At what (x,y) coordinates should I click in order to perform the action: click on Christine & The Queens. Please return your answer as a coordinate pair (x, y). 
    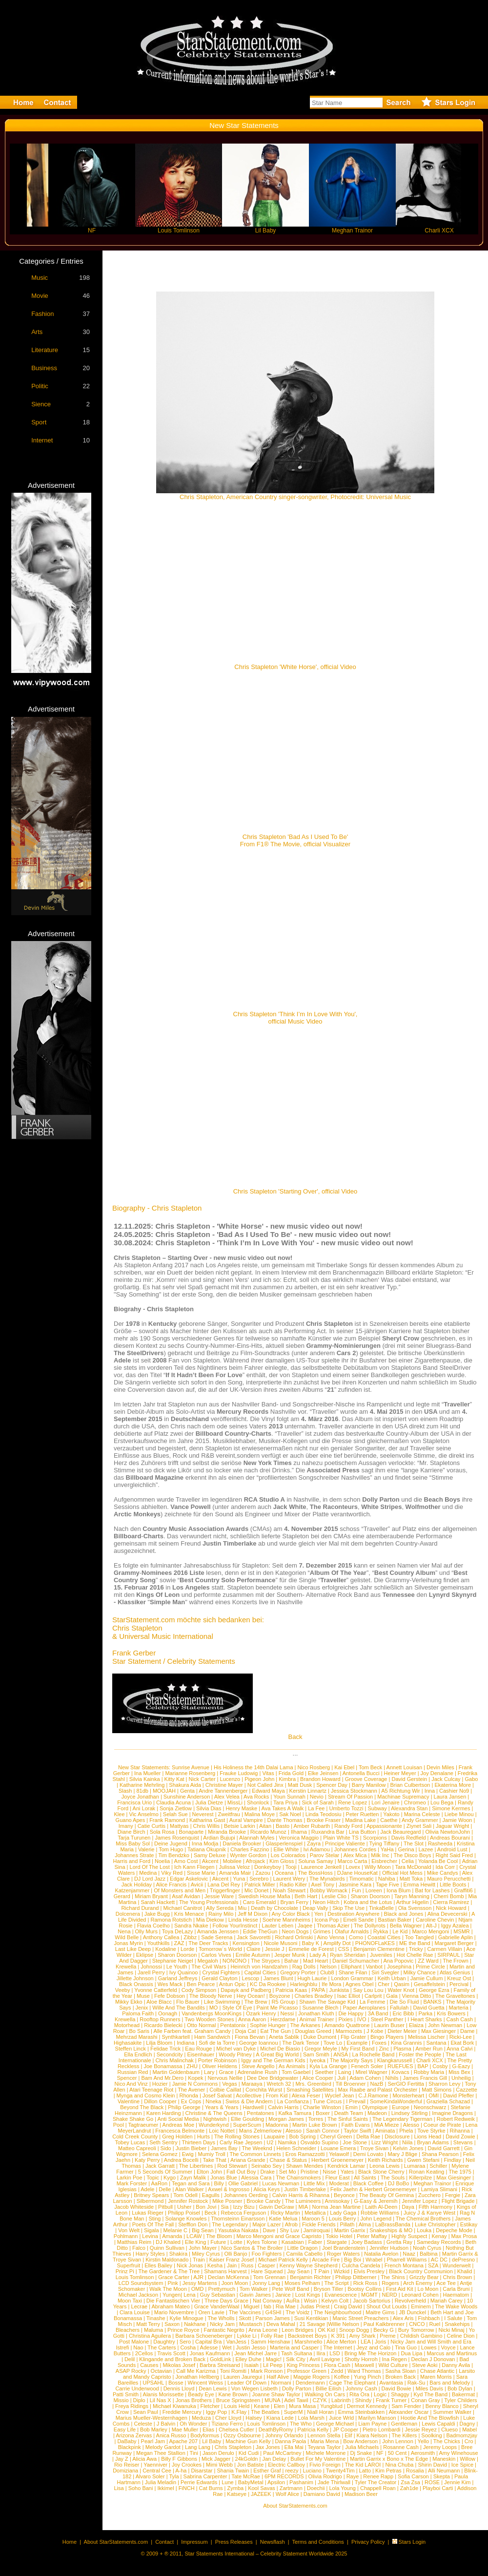
    Looking at the image, I should click on (214, 2113).